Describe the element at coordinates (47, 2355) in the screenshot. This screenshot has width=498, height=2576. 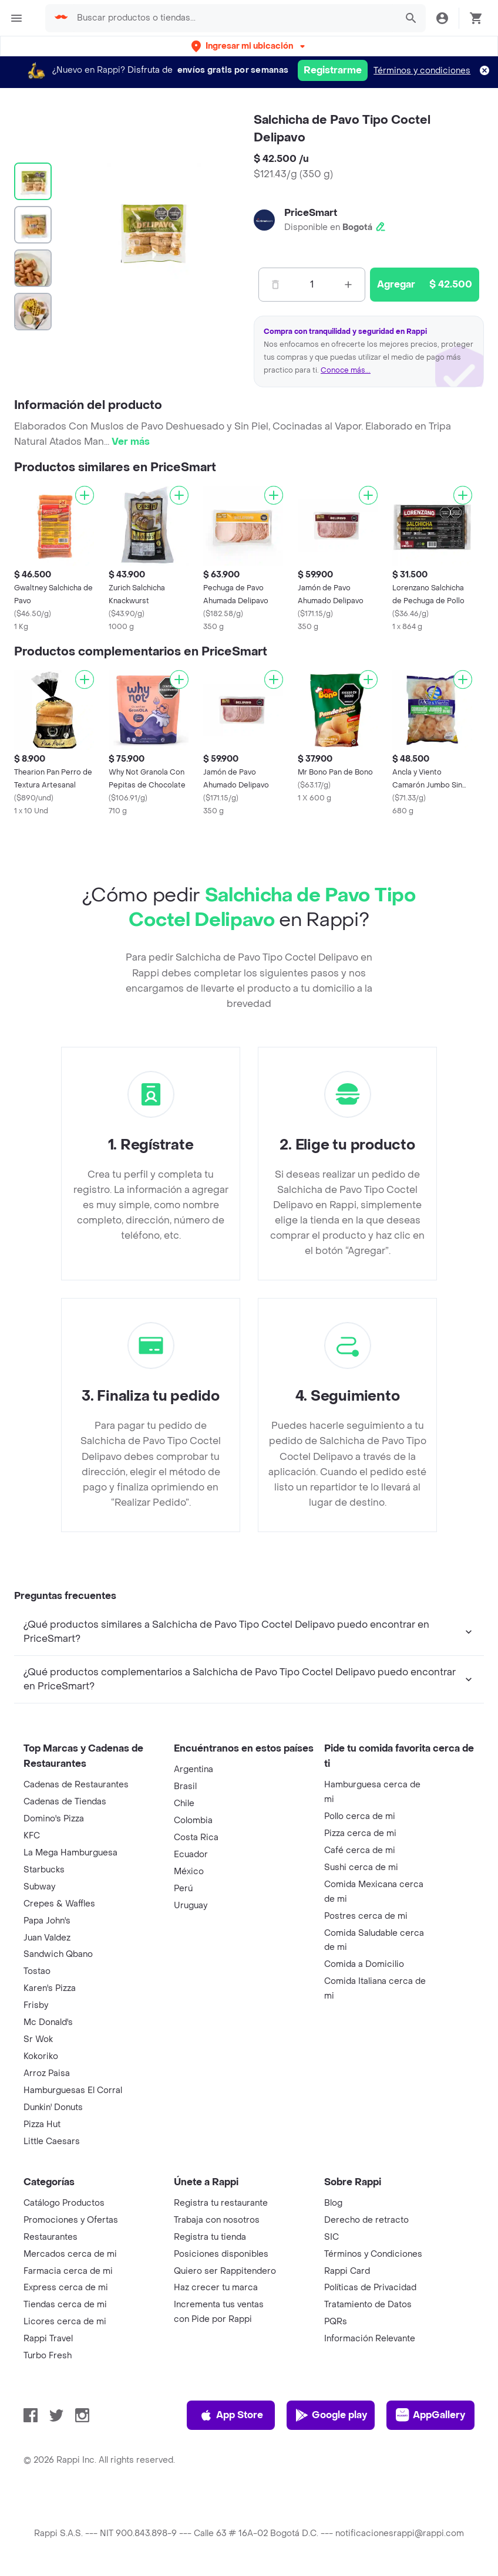
I see `Turbo Fresh` at that location.